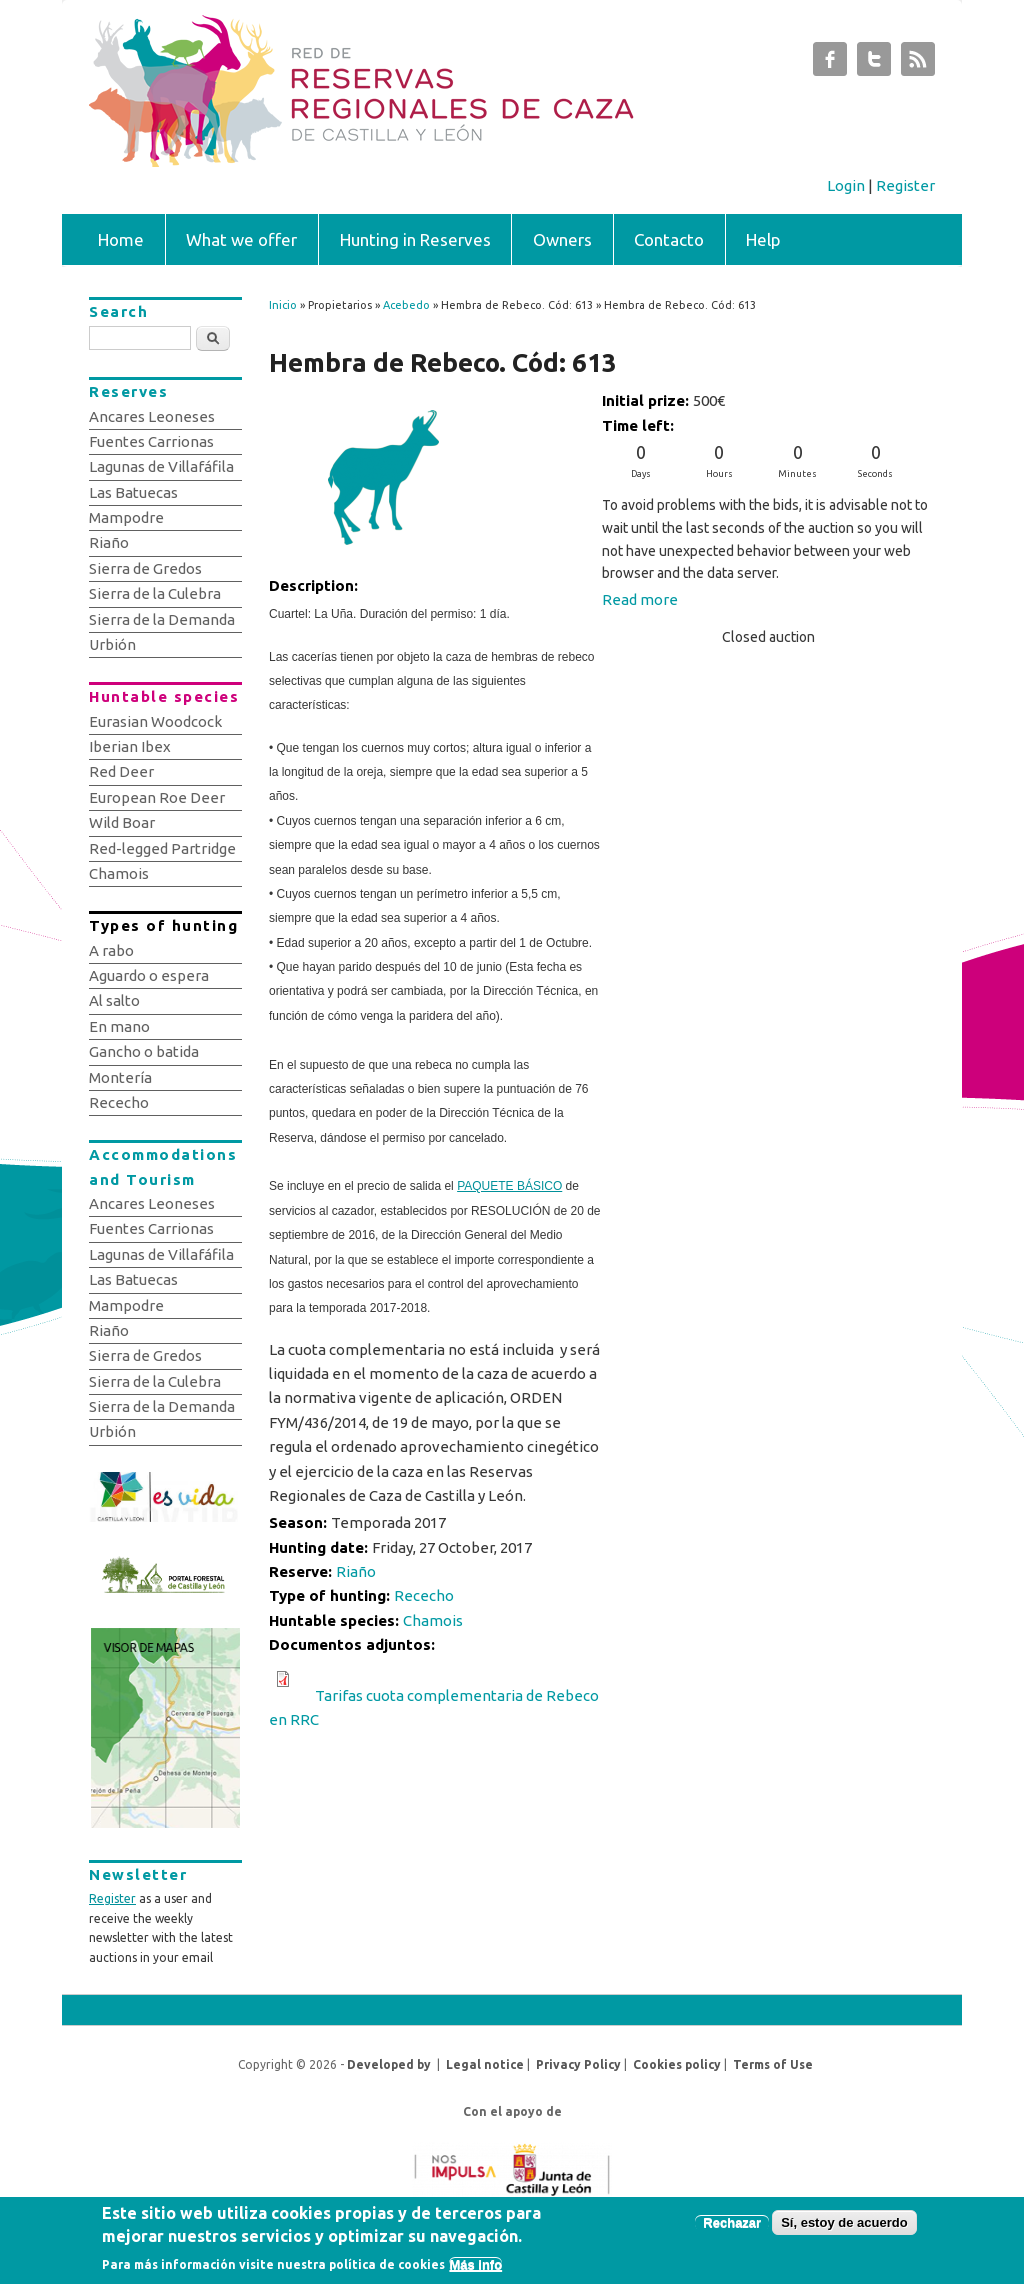  I want to click on Más info, so click(475, 2269).